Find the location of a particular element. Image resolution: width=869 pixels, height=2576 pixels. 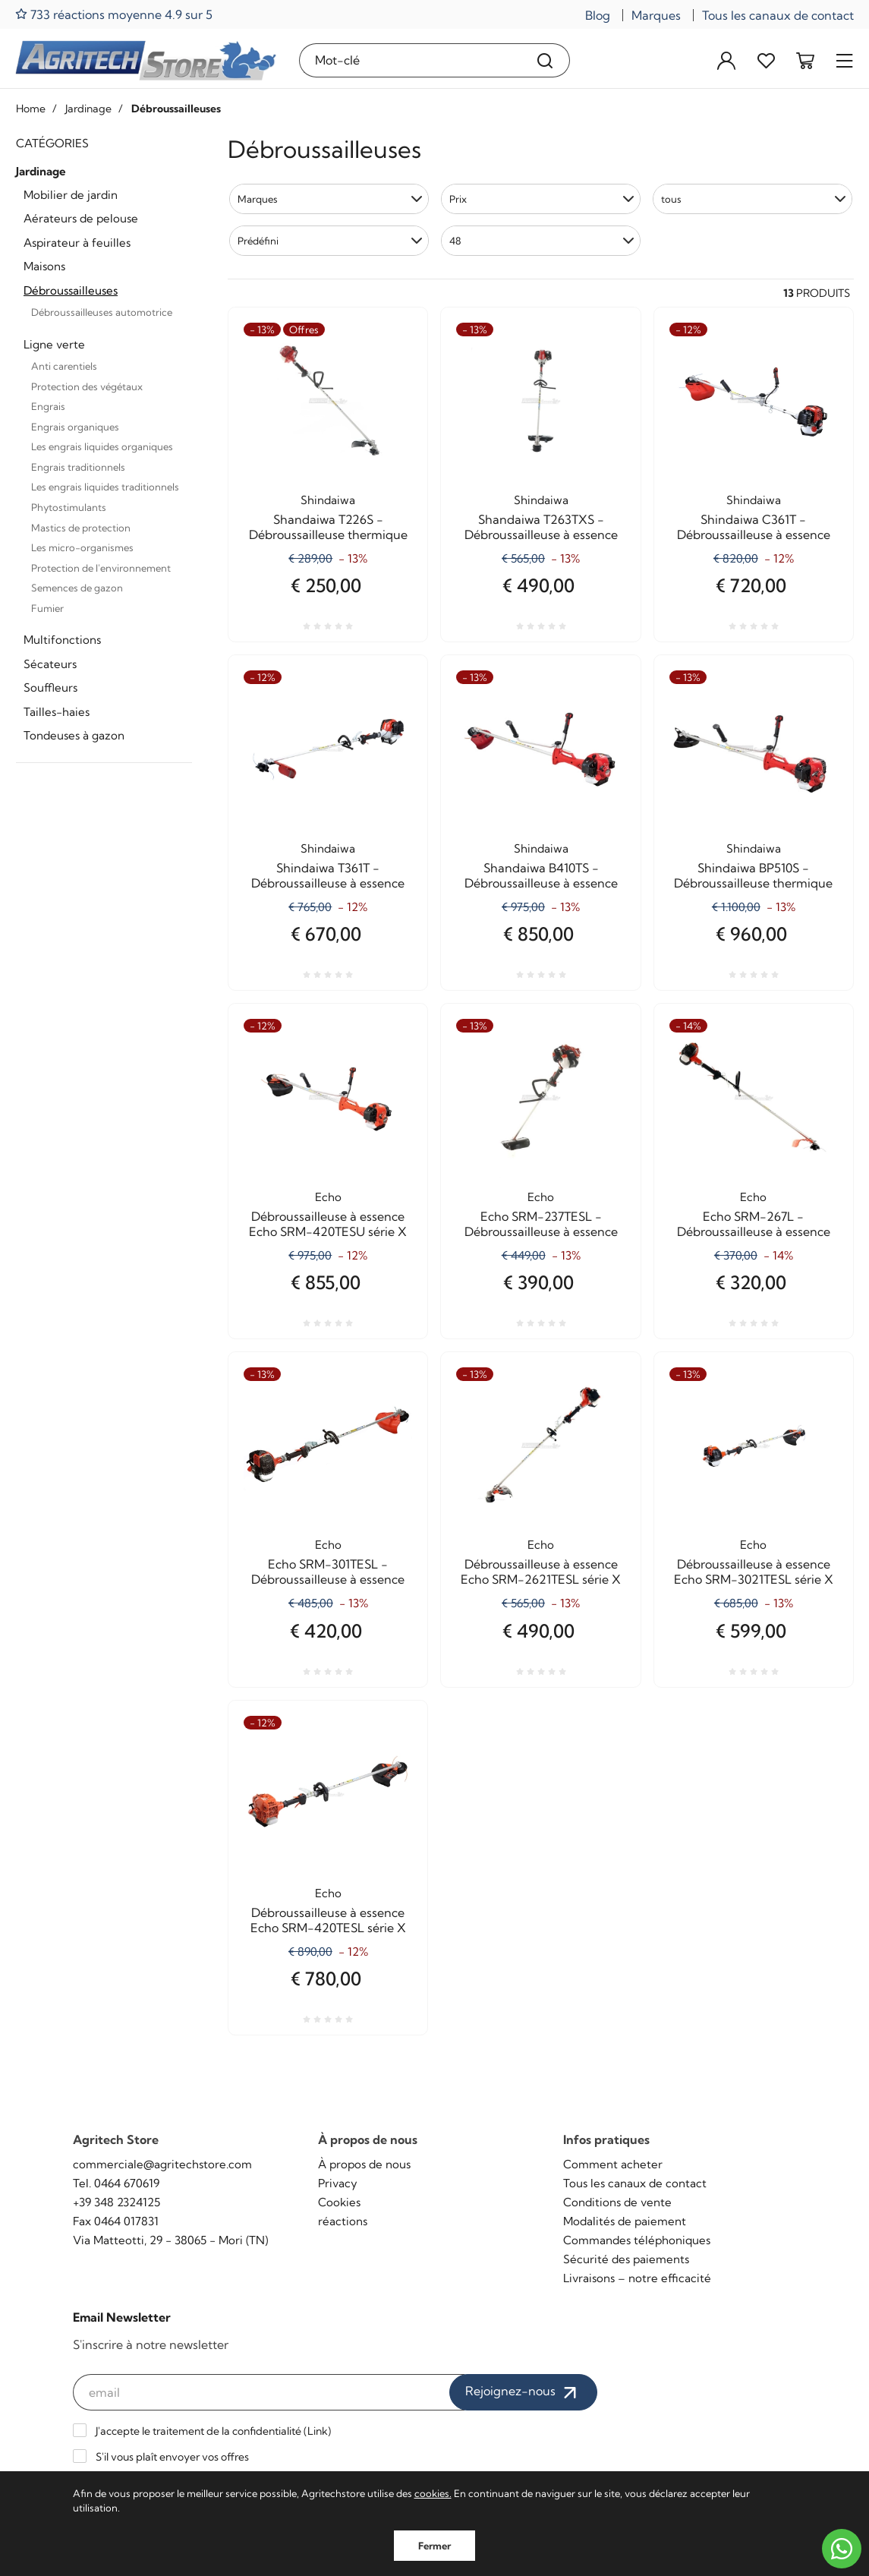

À propos de nous is located at coordinates (364, 2164).